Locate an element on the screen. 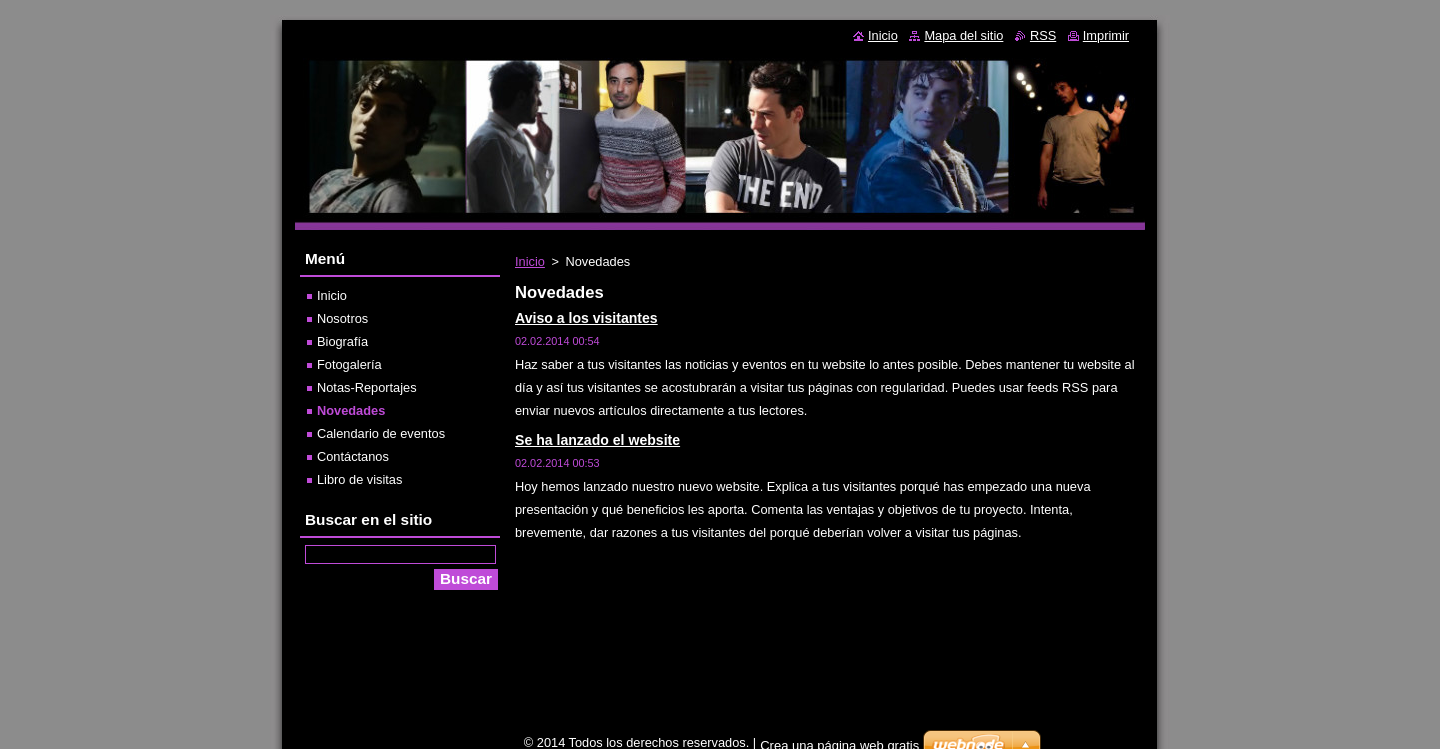  Inicio is located at coordinates (530, 261).